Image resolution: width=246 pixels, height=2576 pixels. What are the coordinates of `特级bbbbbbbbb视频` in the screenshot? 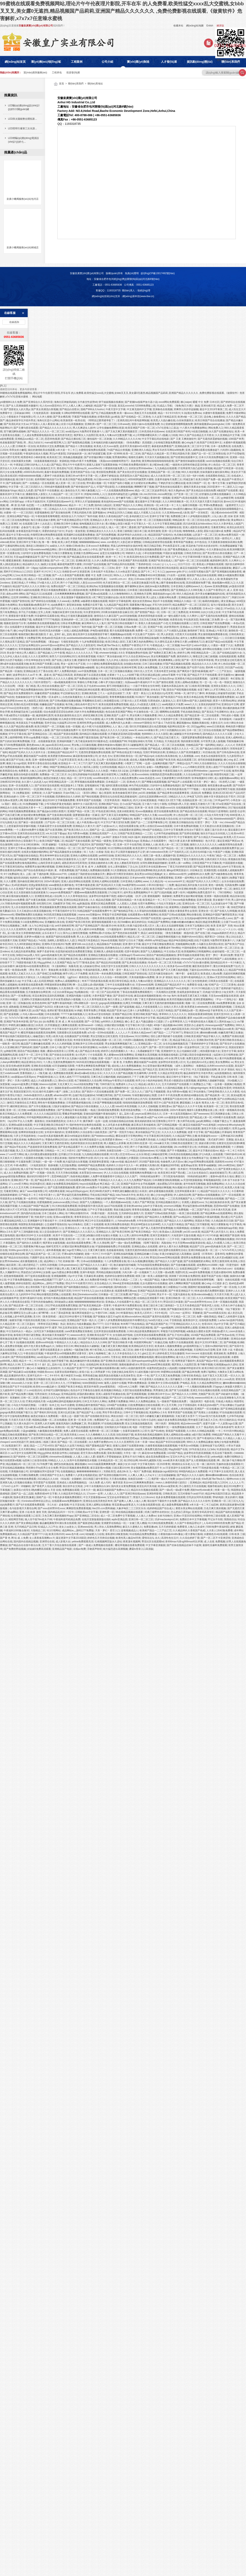 It's located at (29, 475).